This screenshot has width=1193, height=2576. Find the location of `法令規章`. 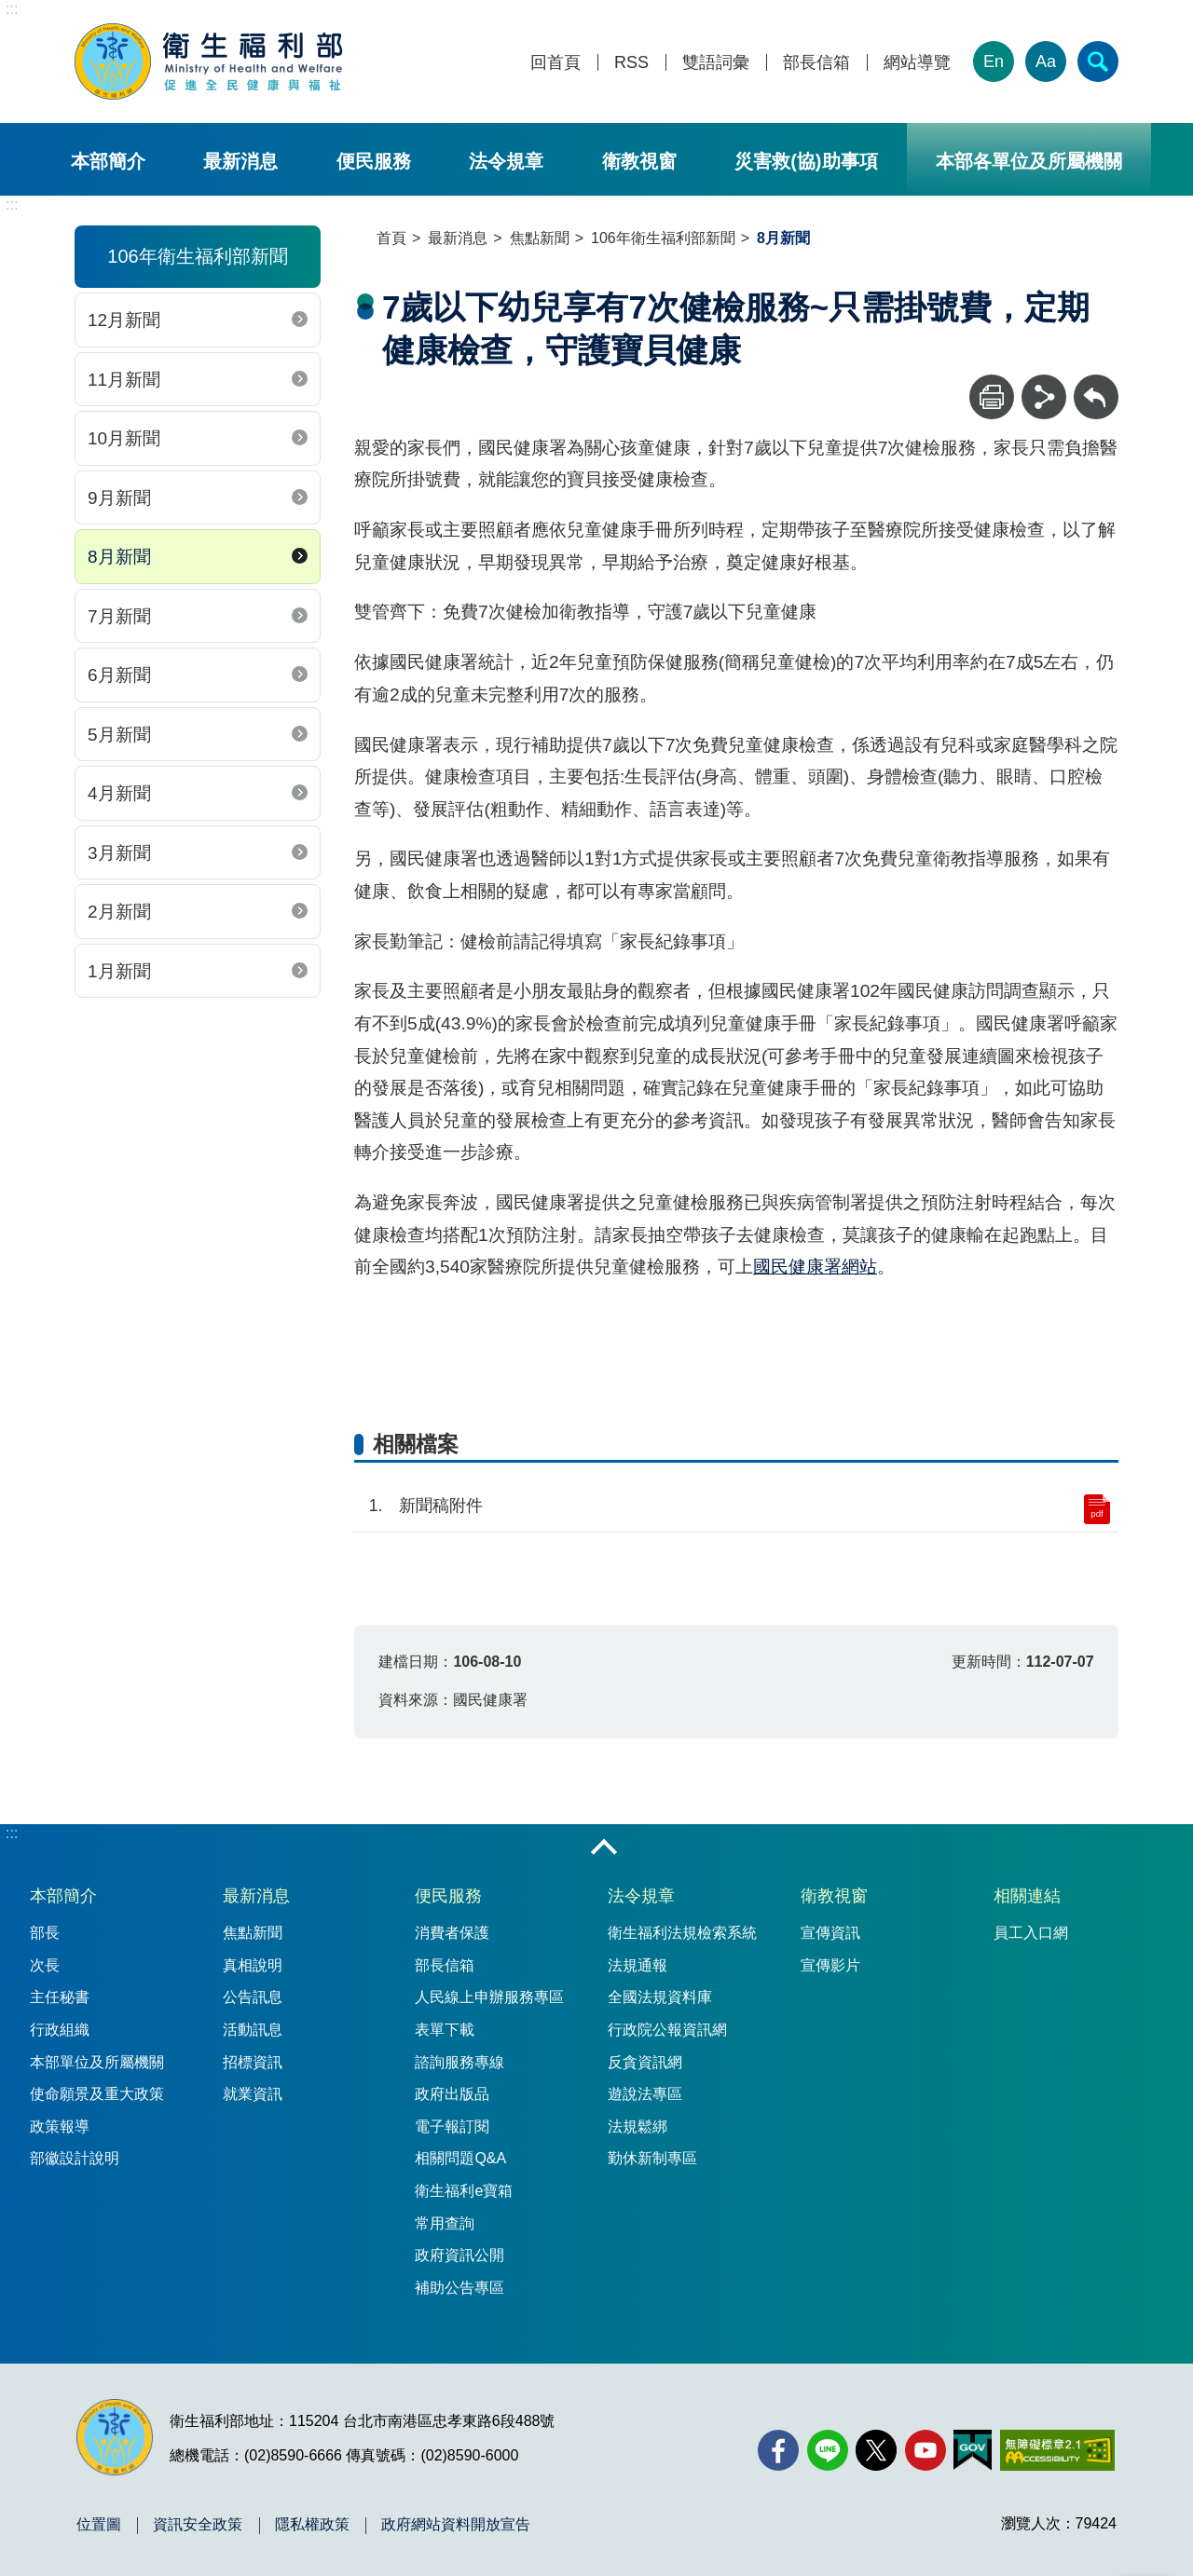

法令規章 is located at coordinates (506, 161).